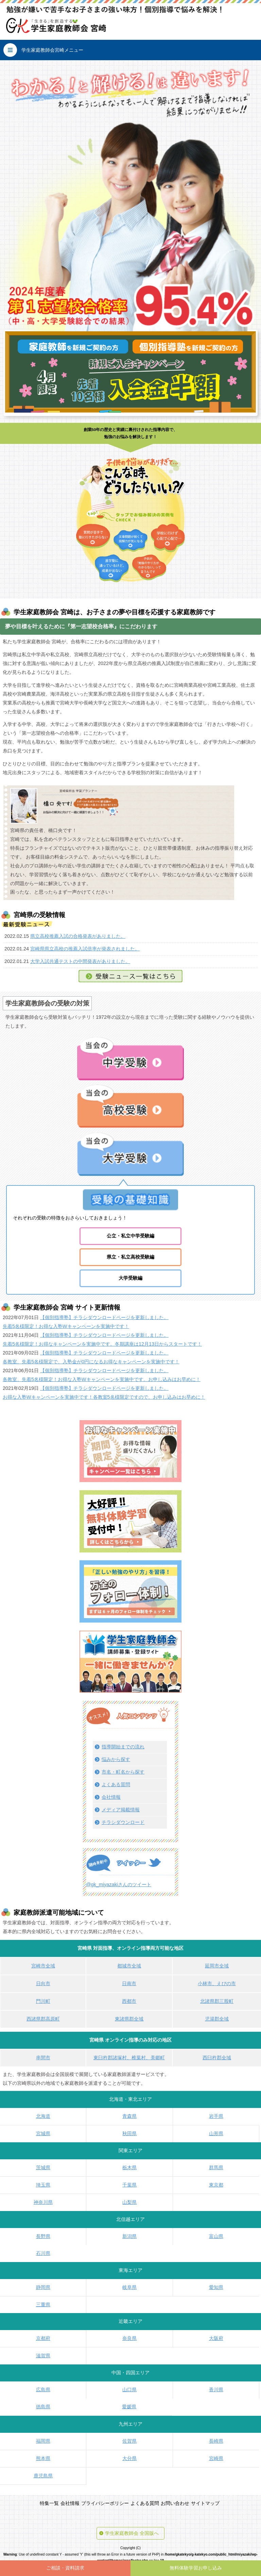 This screenshot has height=2576, width=261. Describe the element at coordinates (111, 1797) in the screenshot. I see `会社情報` at that location.